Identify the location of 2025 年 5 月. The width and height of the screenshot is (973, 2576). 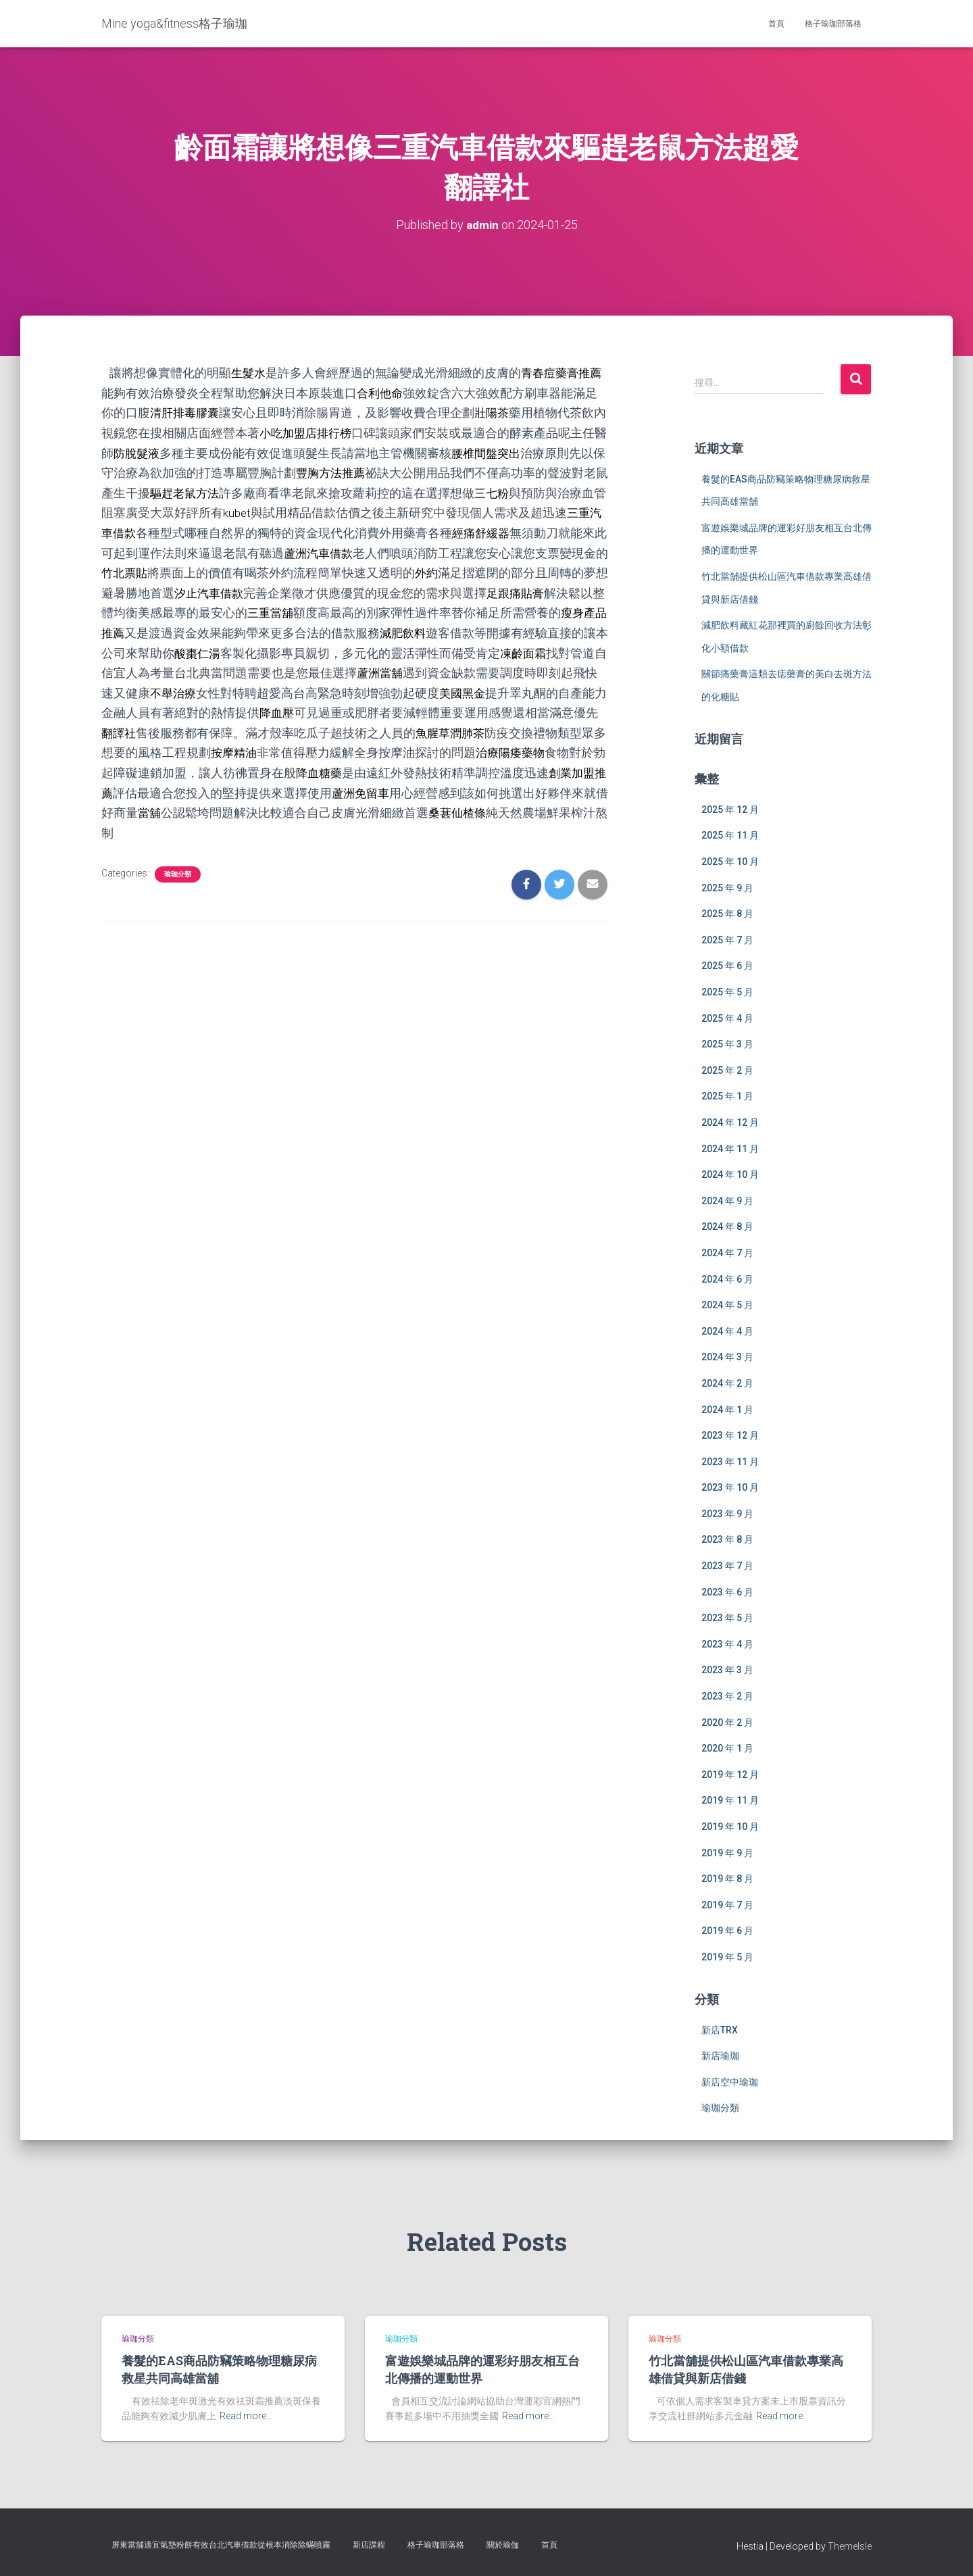
(727, 992).